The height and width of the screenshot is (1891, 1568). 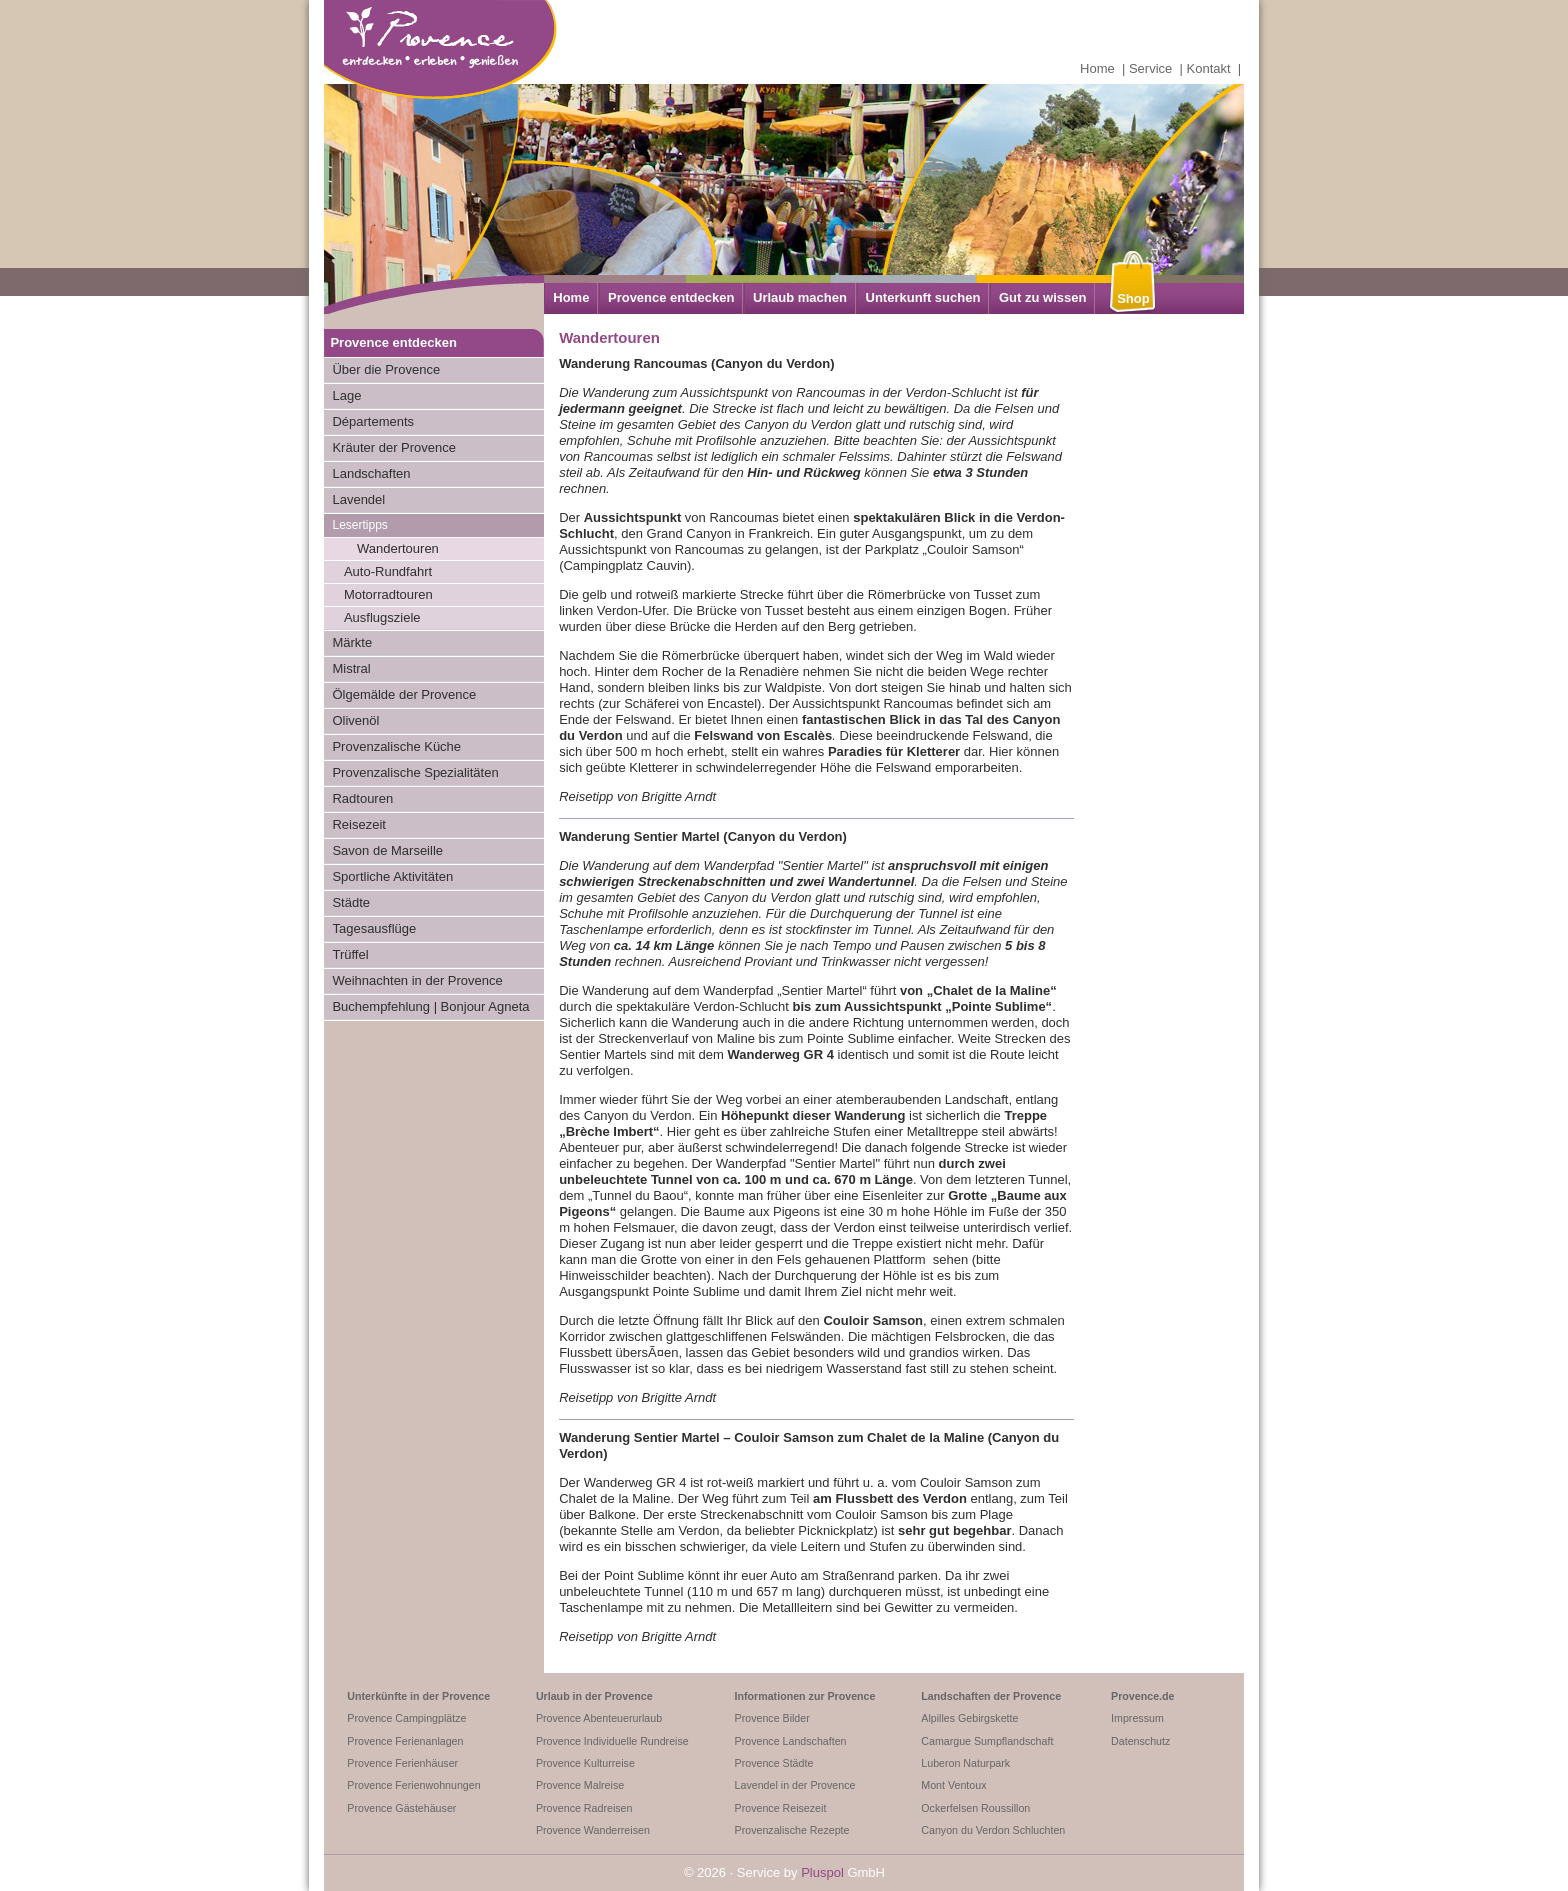 What do you see at coordinates (781, 1808) in the screenshot?
I see `Provence Reisezeit` at bounding box center [781, 1808].